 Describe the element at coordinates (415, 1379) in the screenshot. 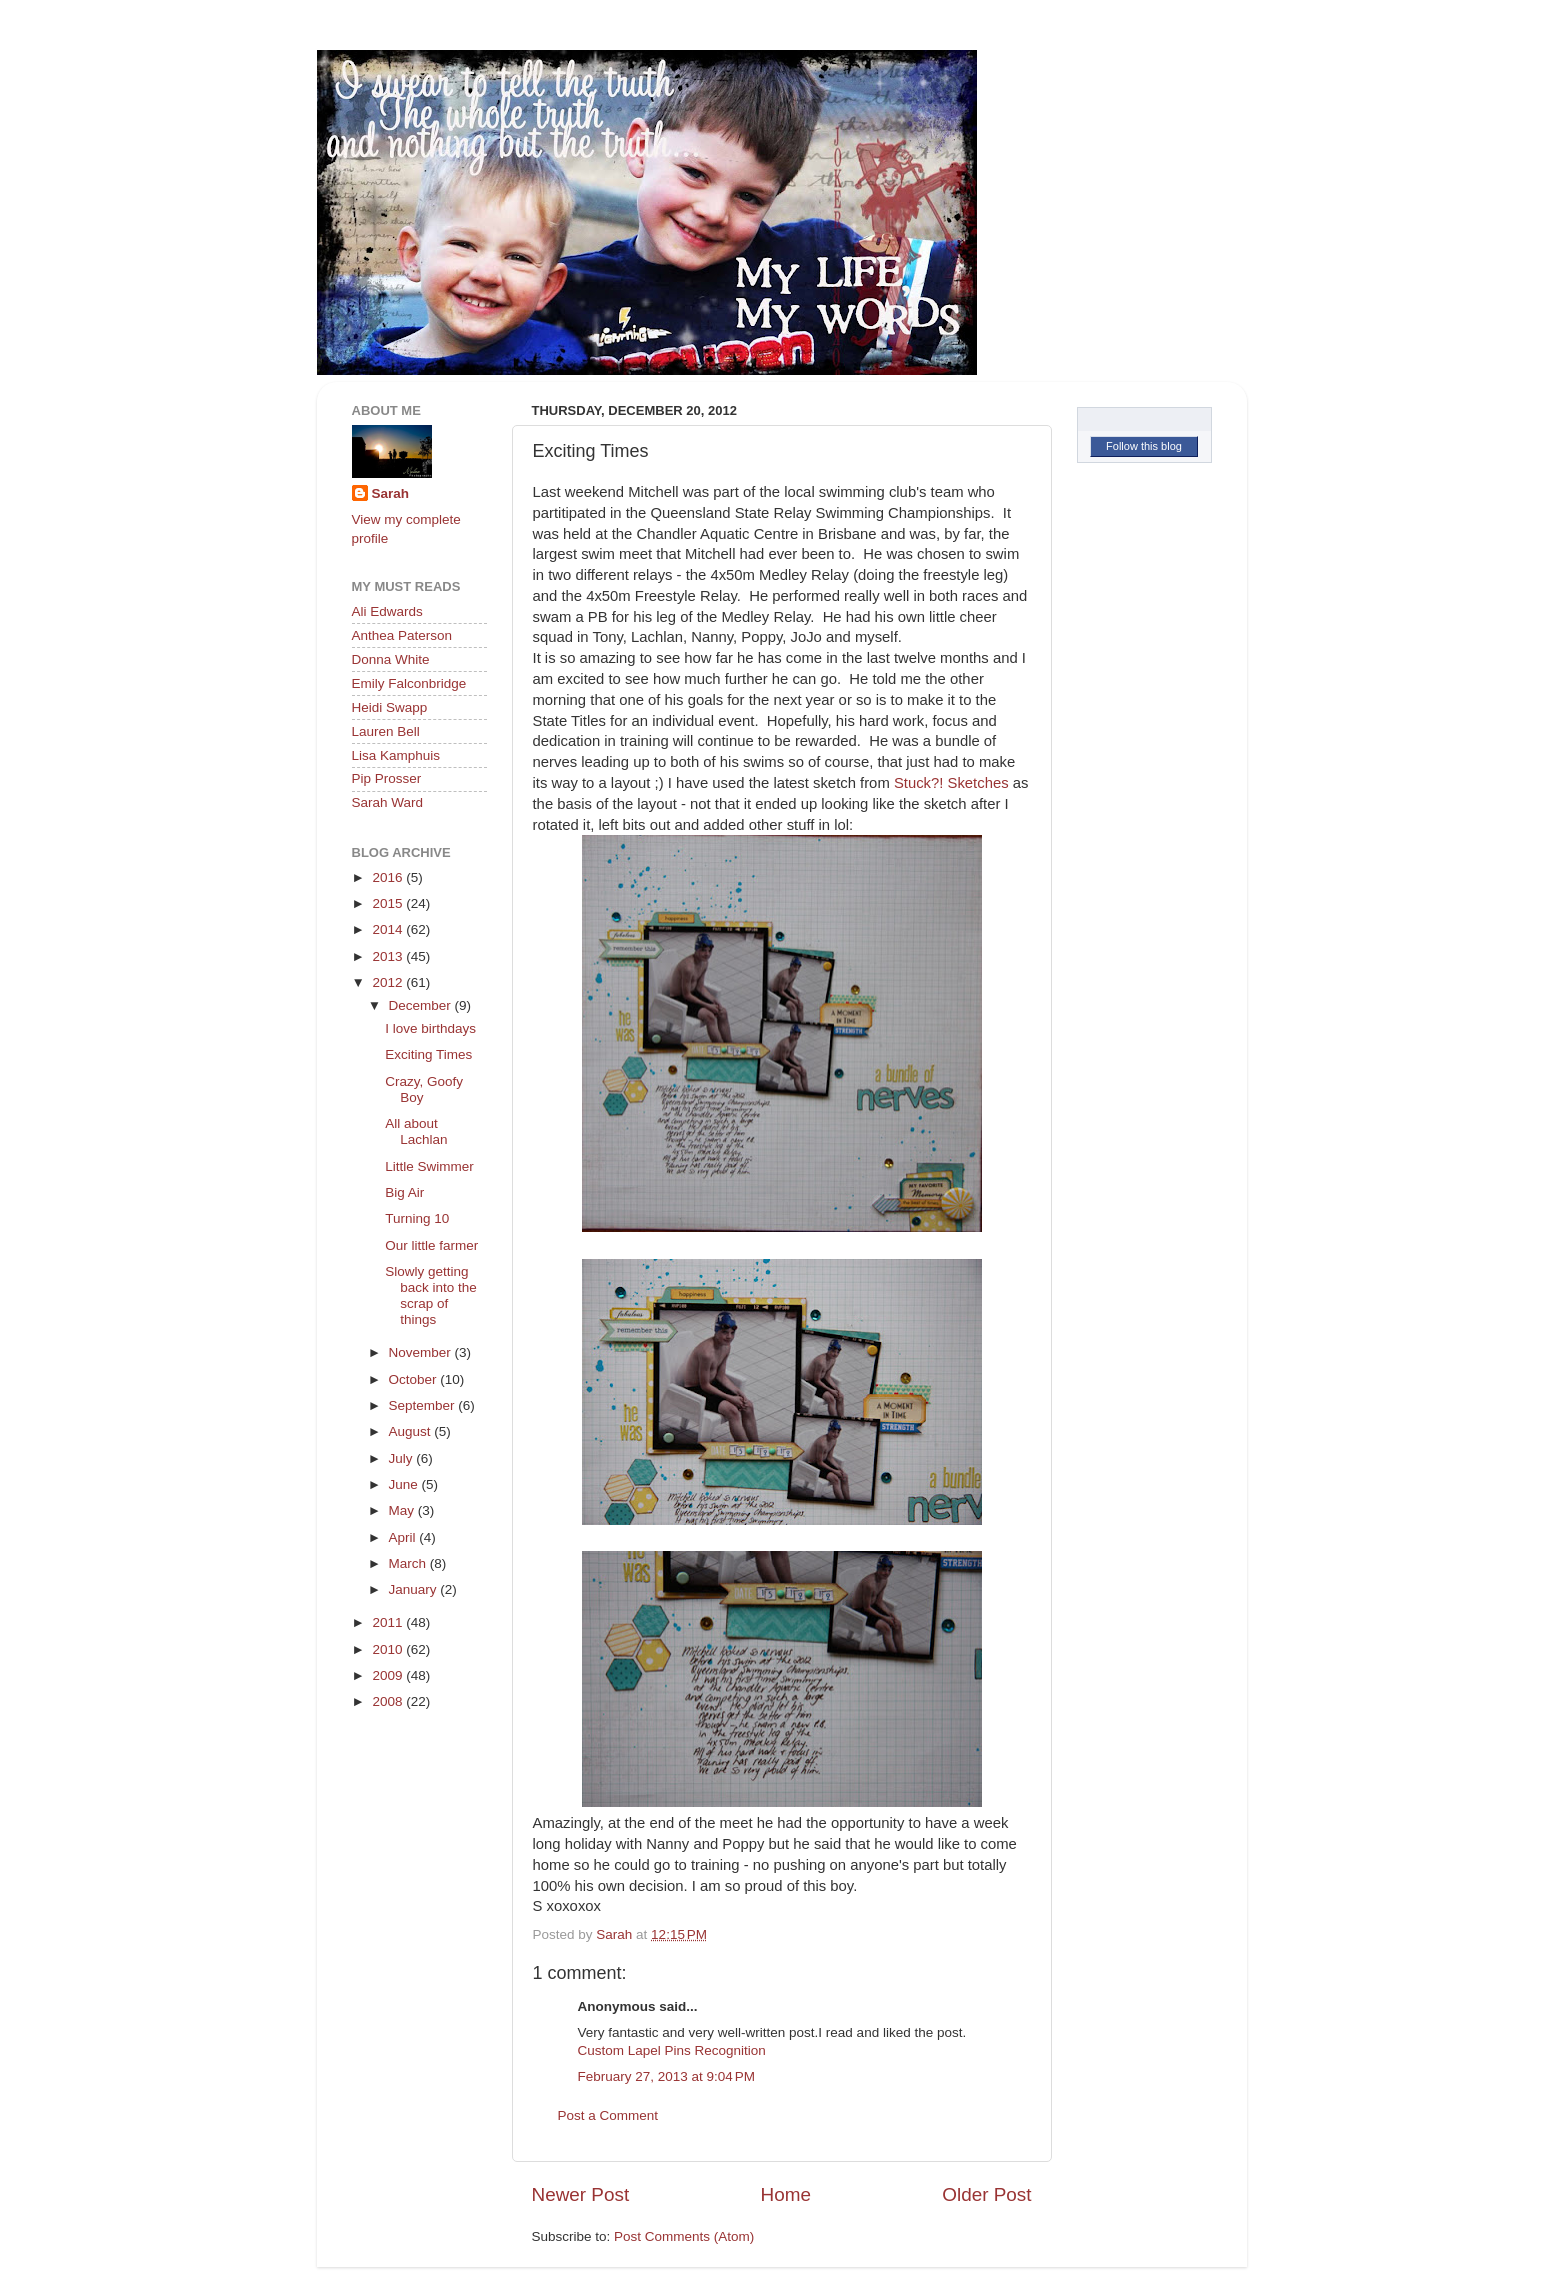

I see `October` at that location.